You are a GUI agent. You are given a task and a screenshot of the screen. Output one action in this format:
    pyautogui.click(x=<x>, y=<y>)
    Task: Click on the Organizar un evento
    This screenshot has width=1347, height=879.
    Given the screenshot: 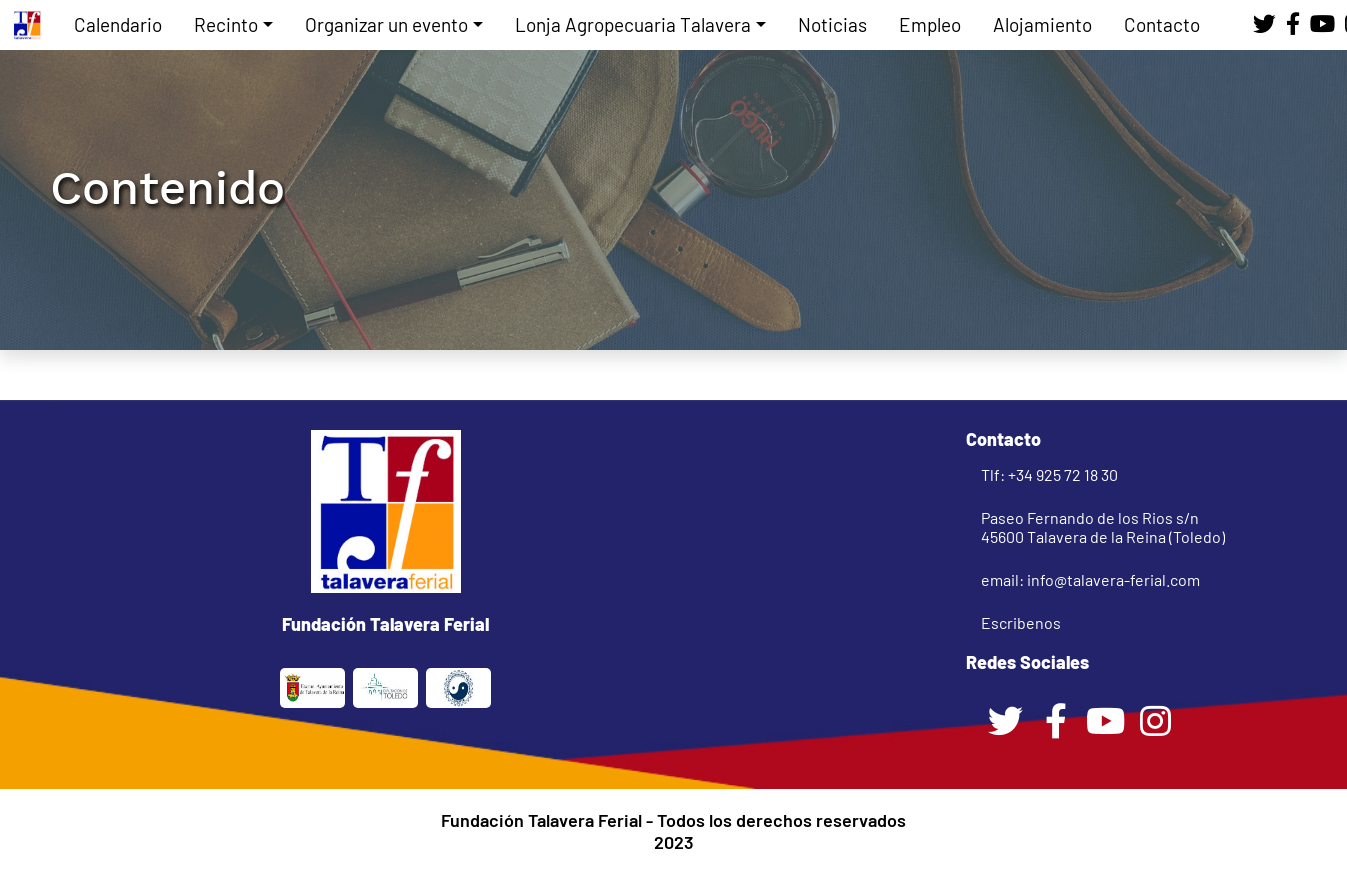 What is the action you would take?
    pyautogui.click(x=386, y=24)
    